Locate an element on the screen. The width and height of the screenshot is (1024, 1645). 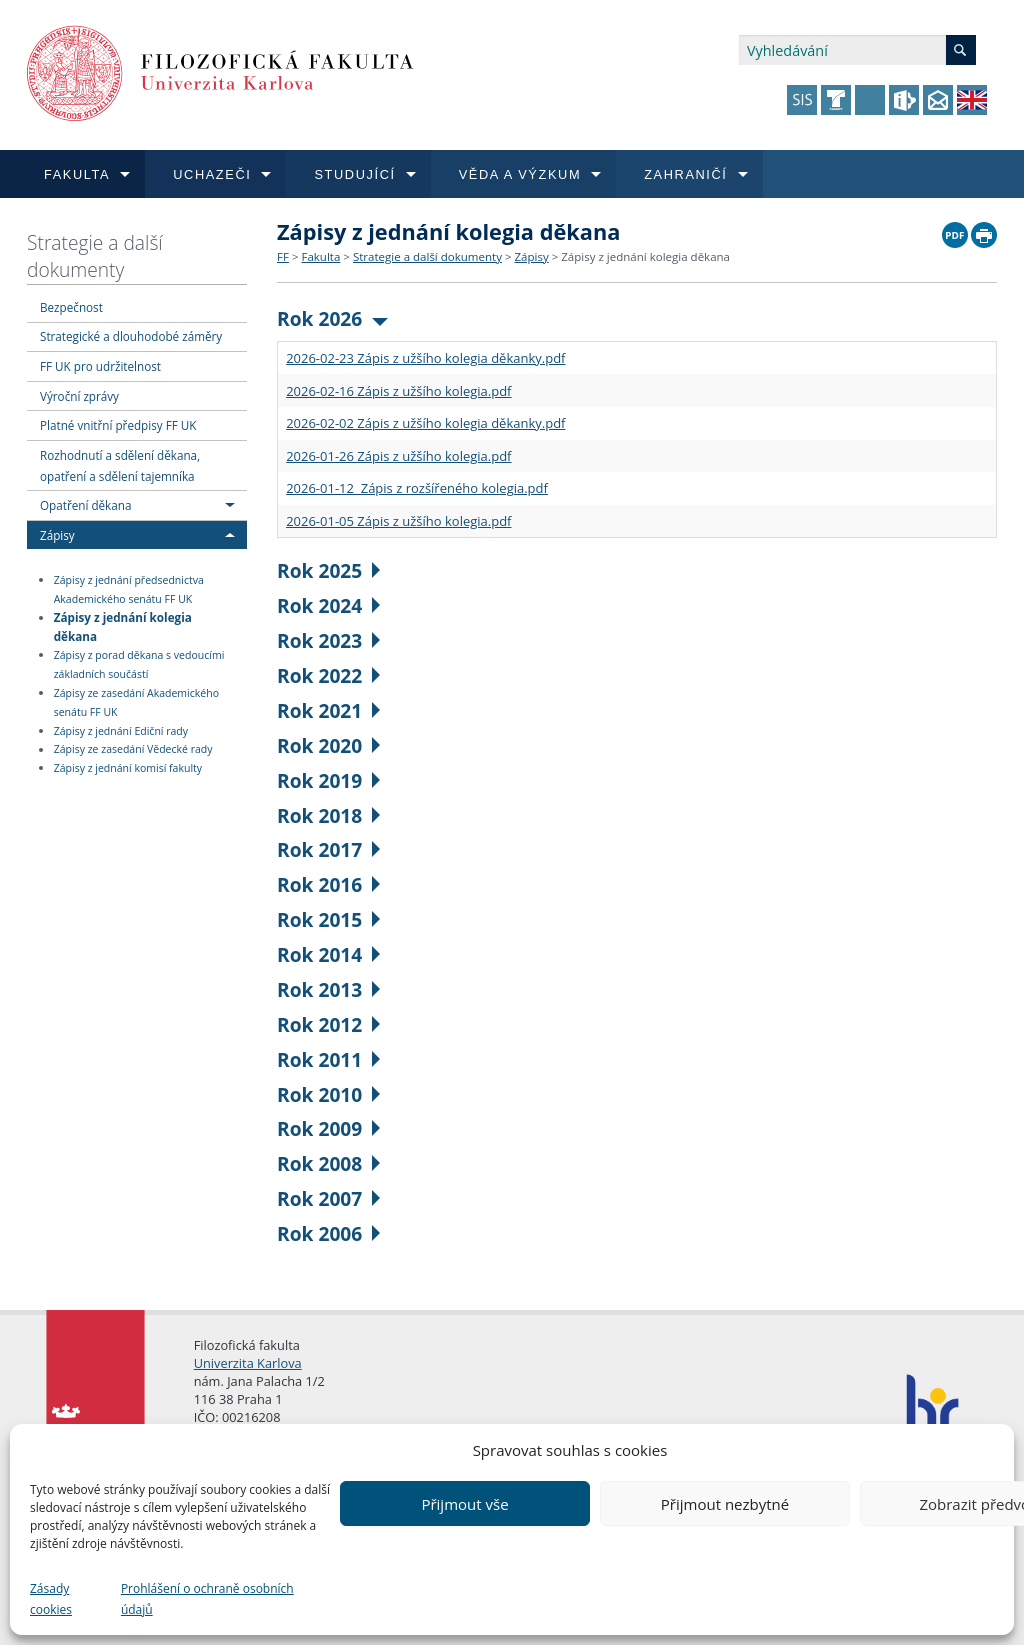
Zápisy ze zasedání Vědecké rady is located at coordinates (133, 750).